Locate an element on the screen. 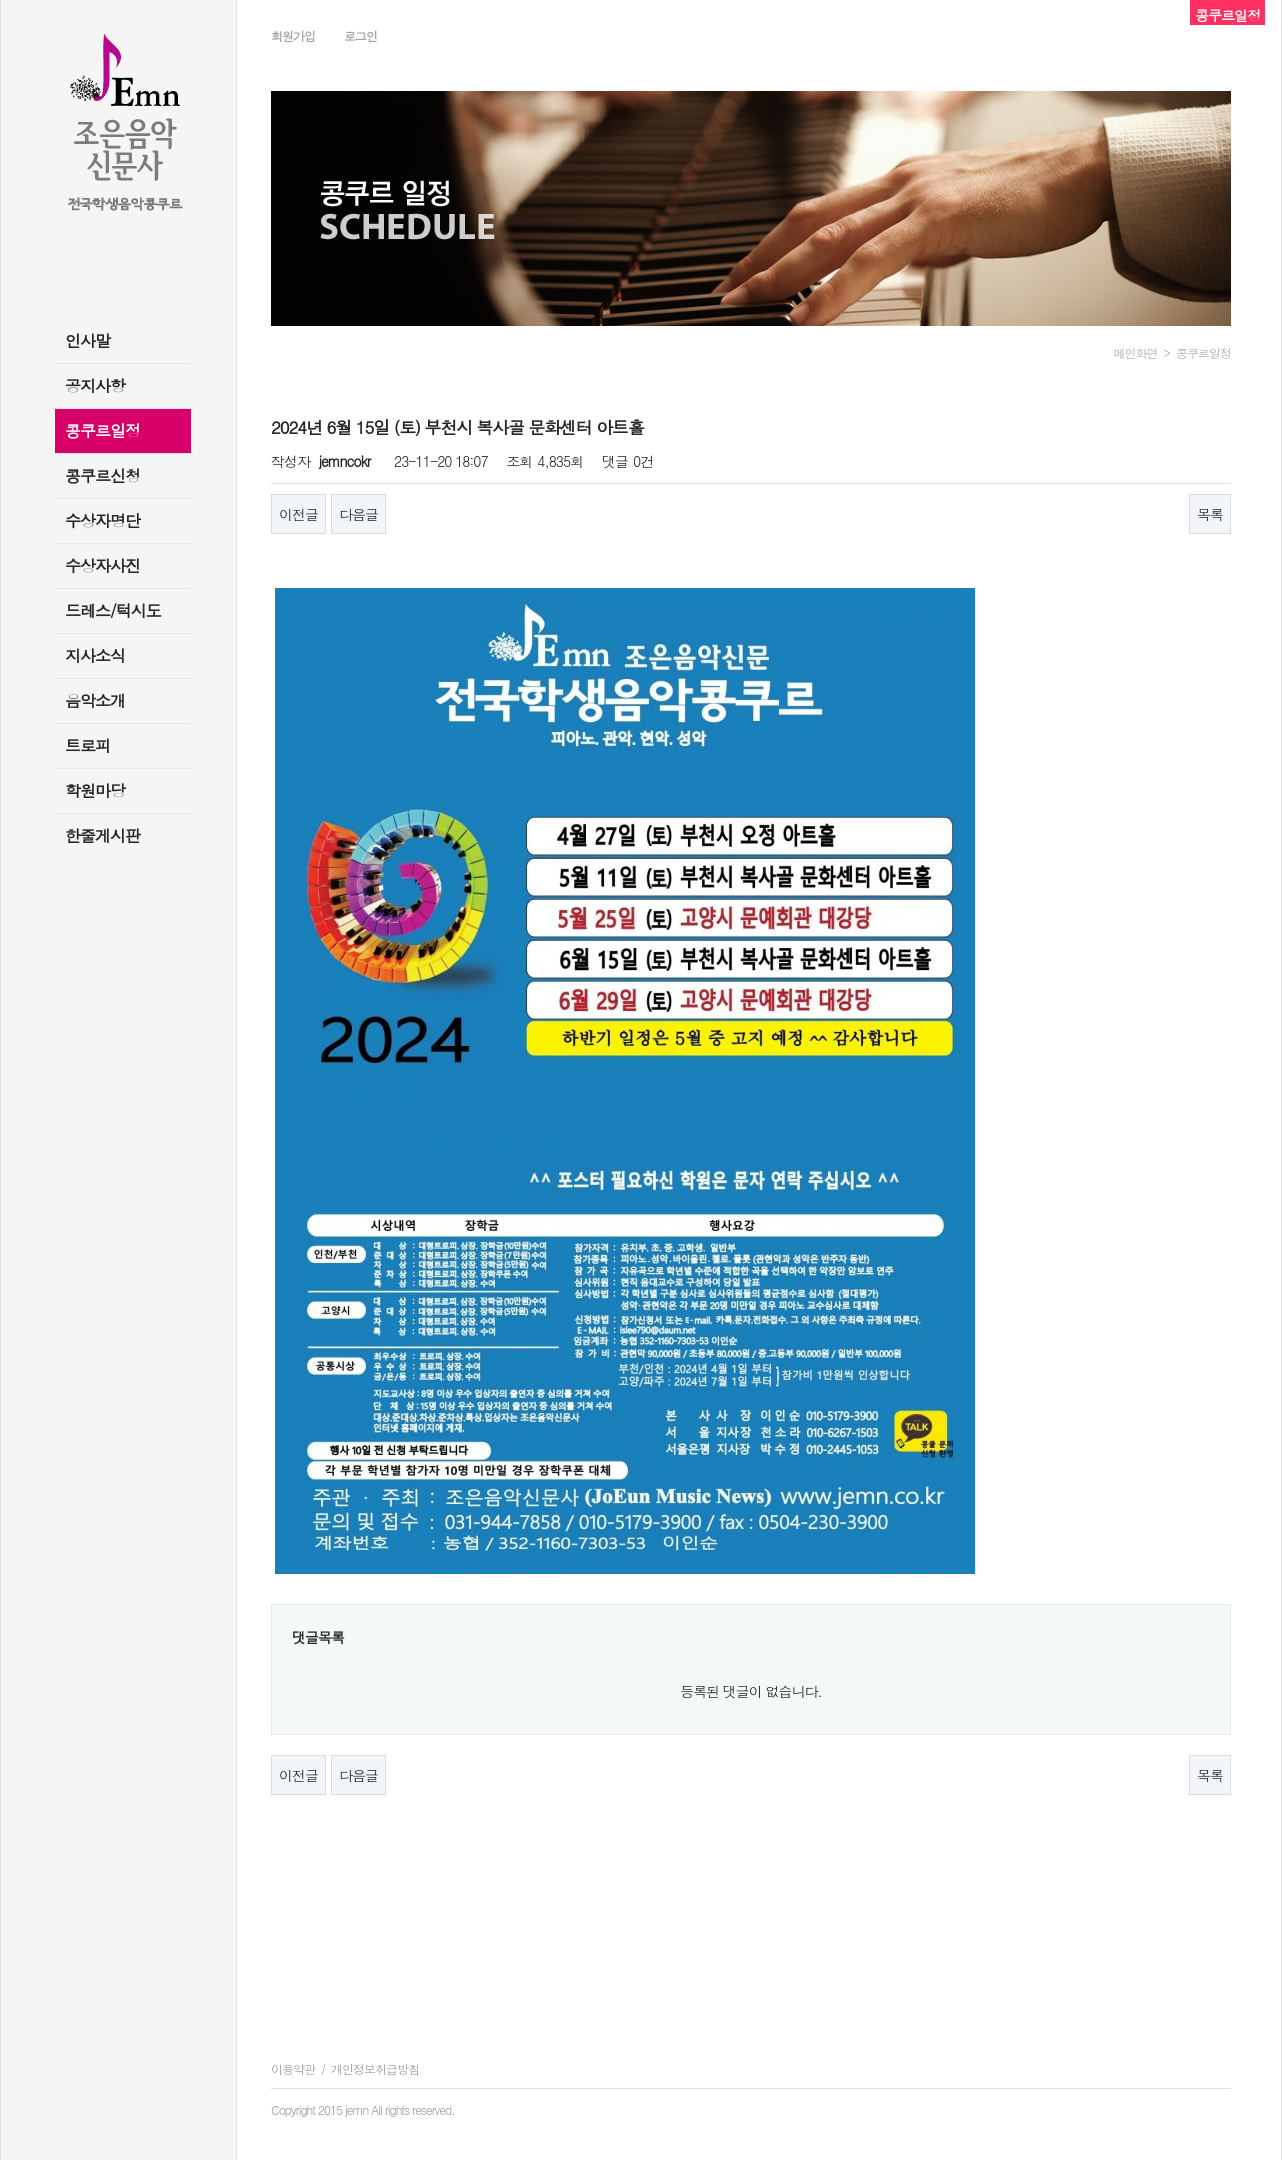 This screenshot has width=1282, height=2160. 이전글 is located at coordinates (298, 514).